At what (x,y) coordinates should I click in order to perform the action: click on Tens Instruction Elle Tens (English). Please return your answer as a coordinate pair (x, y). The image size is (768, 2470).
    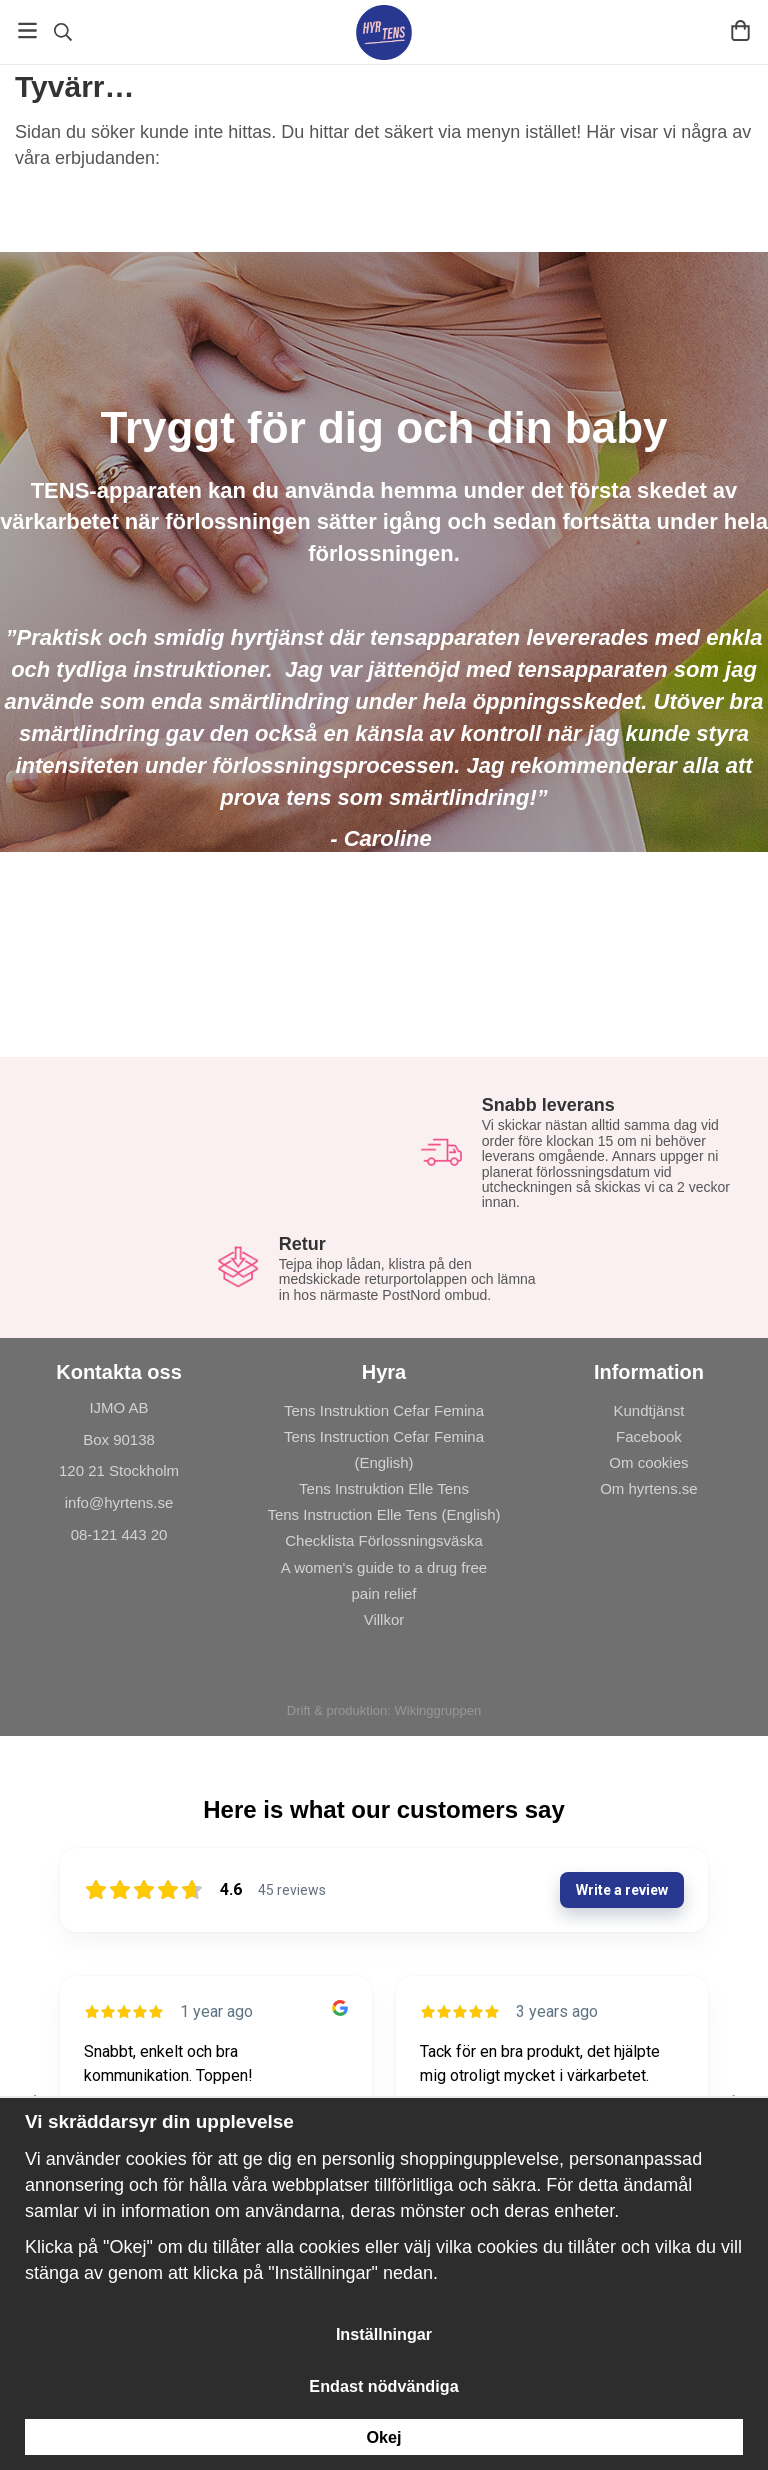
    Looking at the image, I should click on (383, 1514).